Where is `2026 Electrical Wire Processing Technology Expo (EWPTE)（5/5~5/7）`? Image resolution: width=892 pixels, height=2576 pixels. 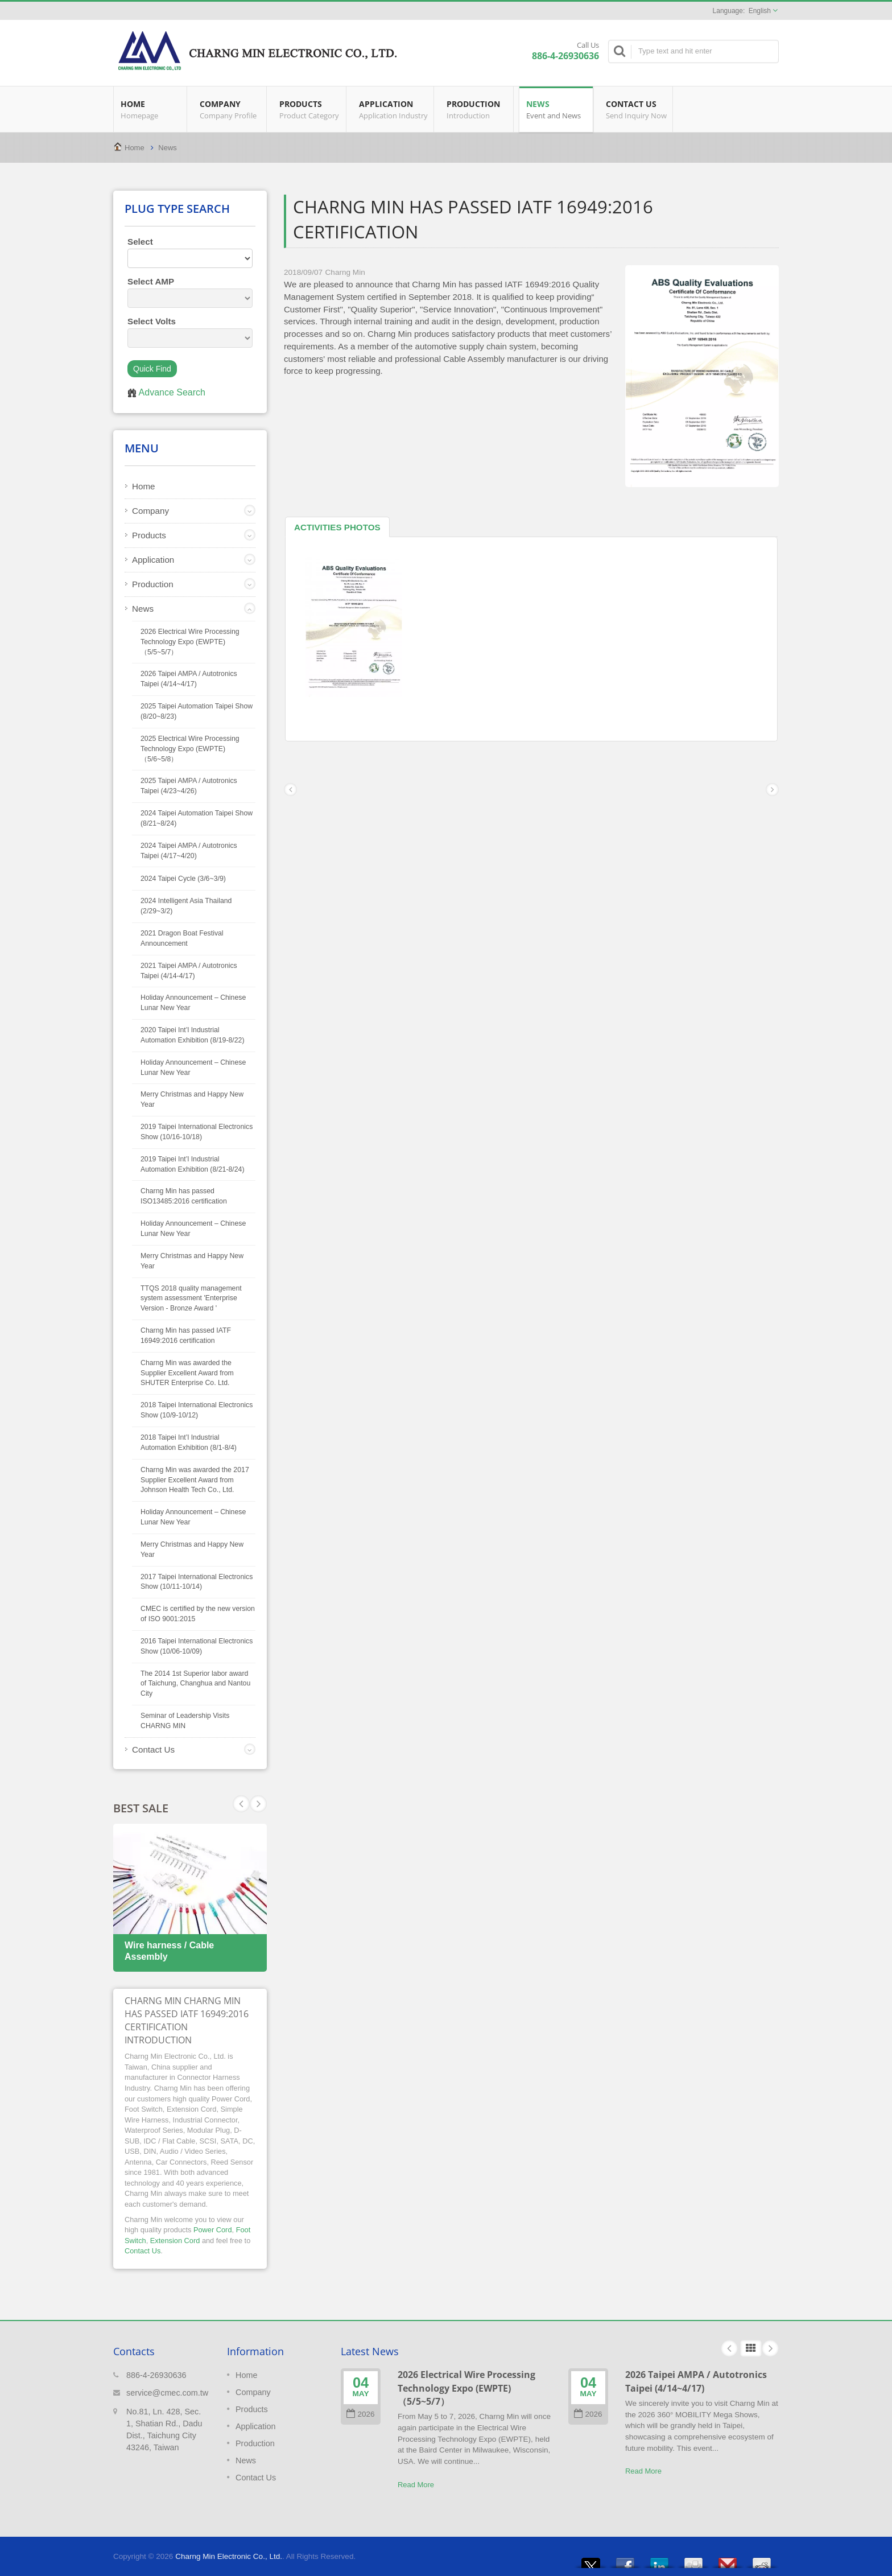 2026 Electrical Wire Processing Technology Expo (EWPTE)（5/5~5/7） is located at coordinates (190, 642).